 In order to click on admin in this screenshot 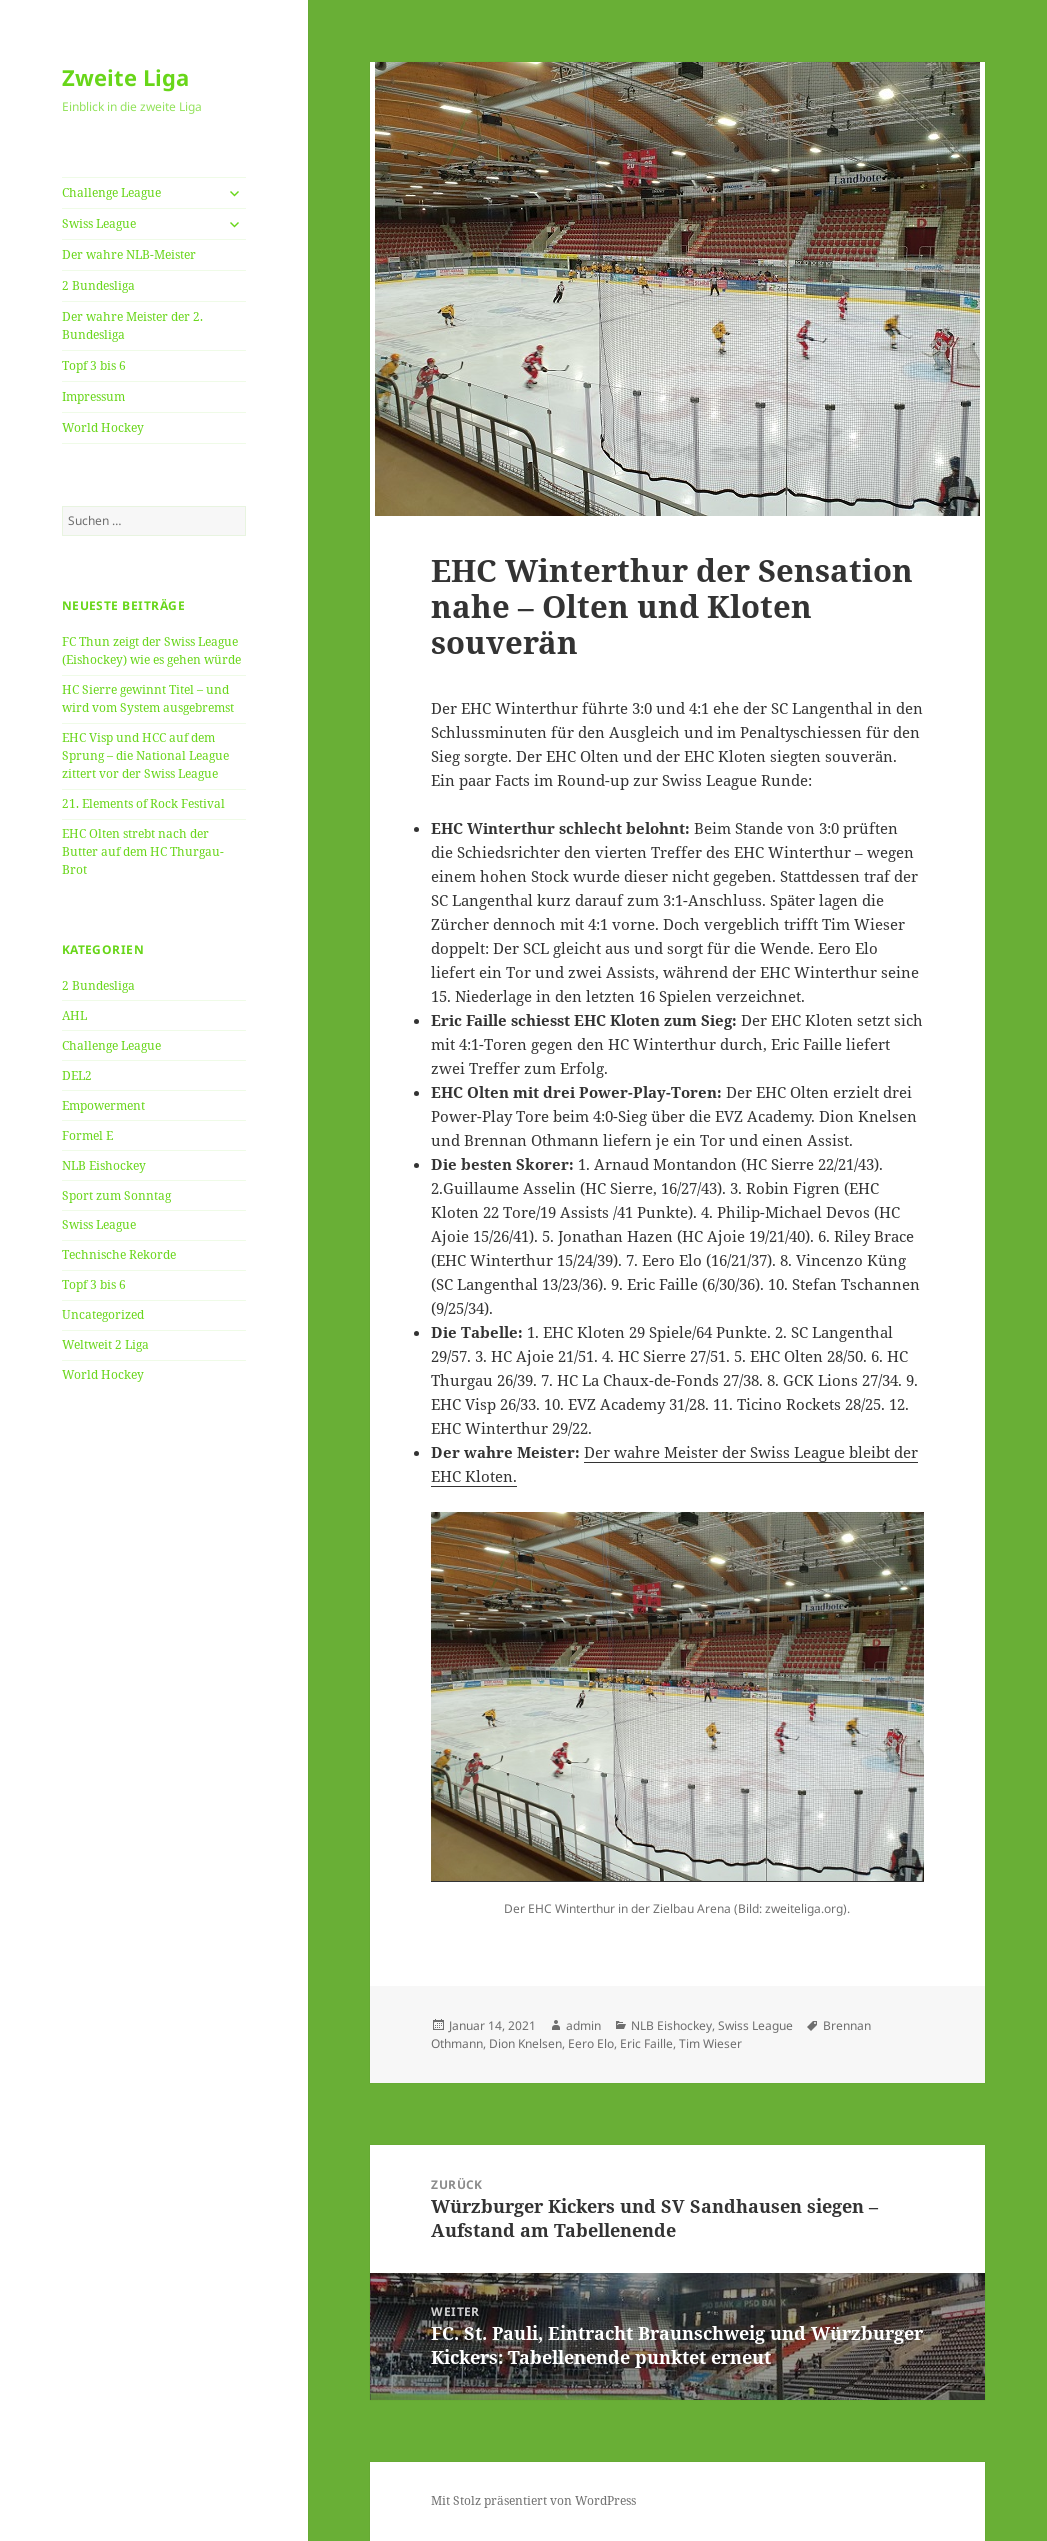, I will do `click(583, 2025)`.